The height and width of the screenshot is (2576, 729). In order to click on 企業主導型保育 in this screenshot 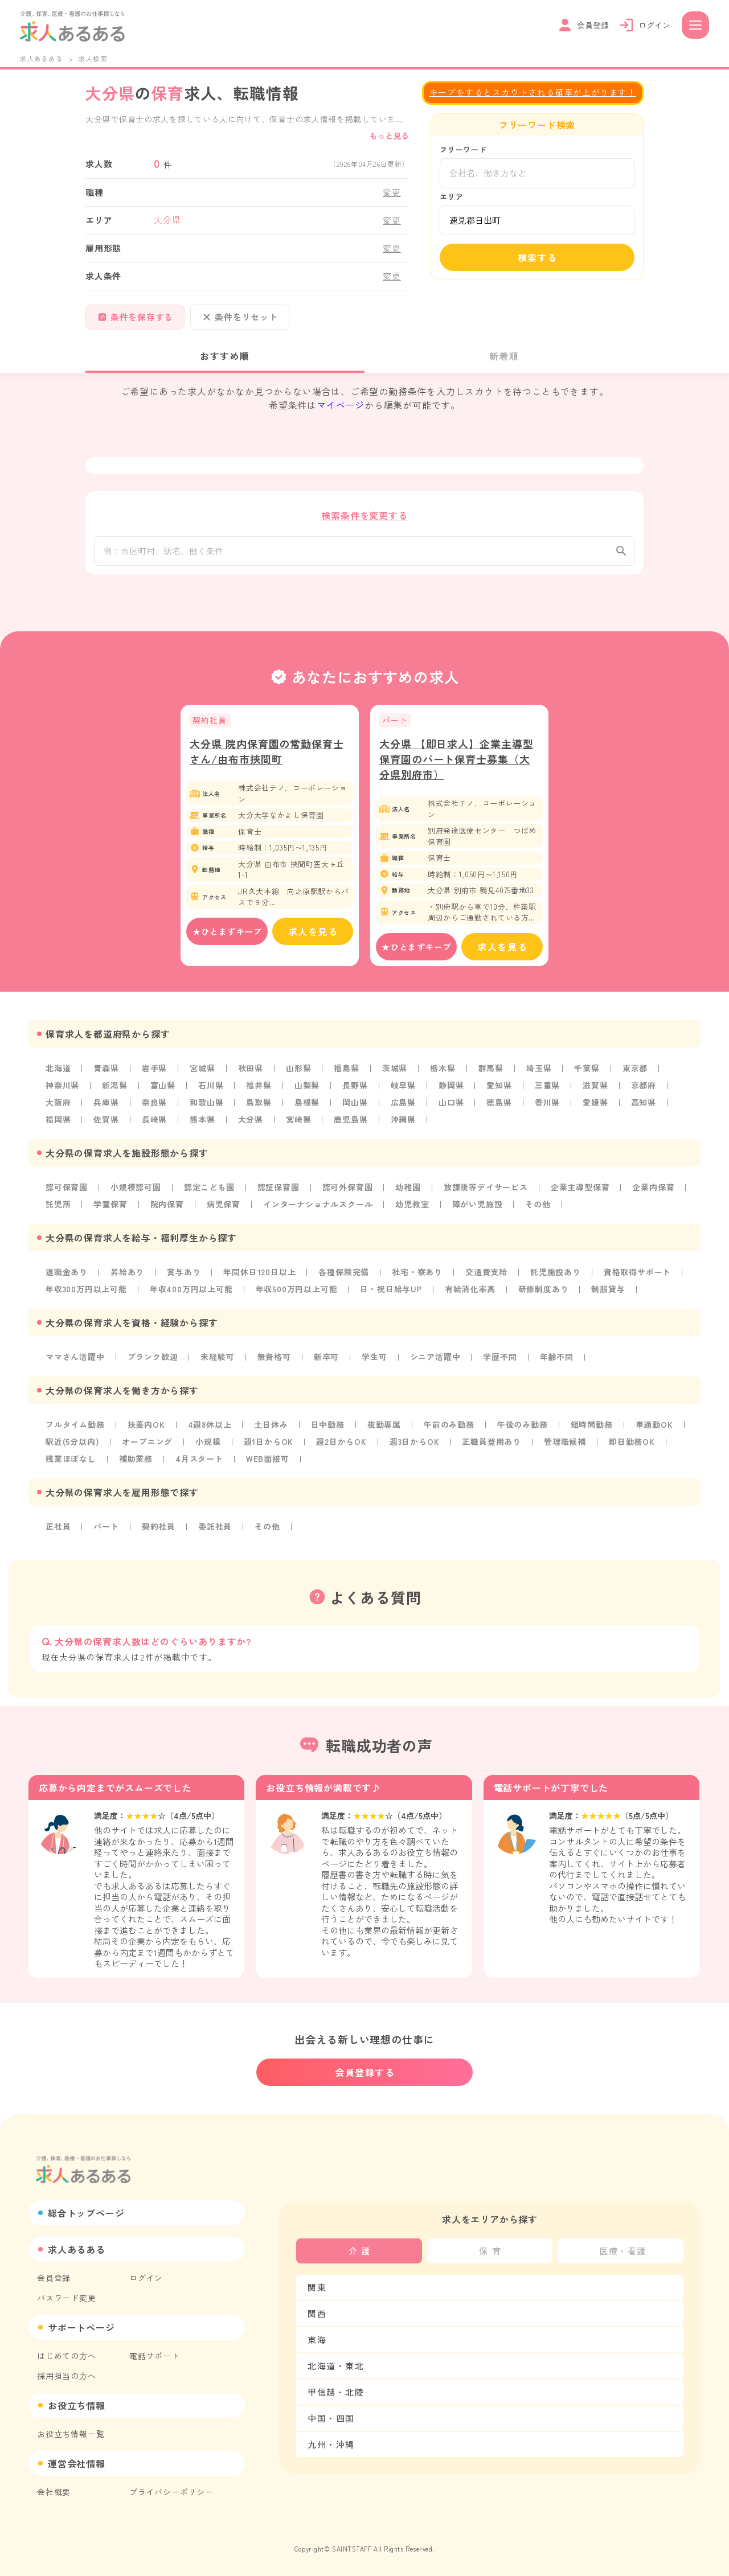, I will do `click(580, 1188)`.